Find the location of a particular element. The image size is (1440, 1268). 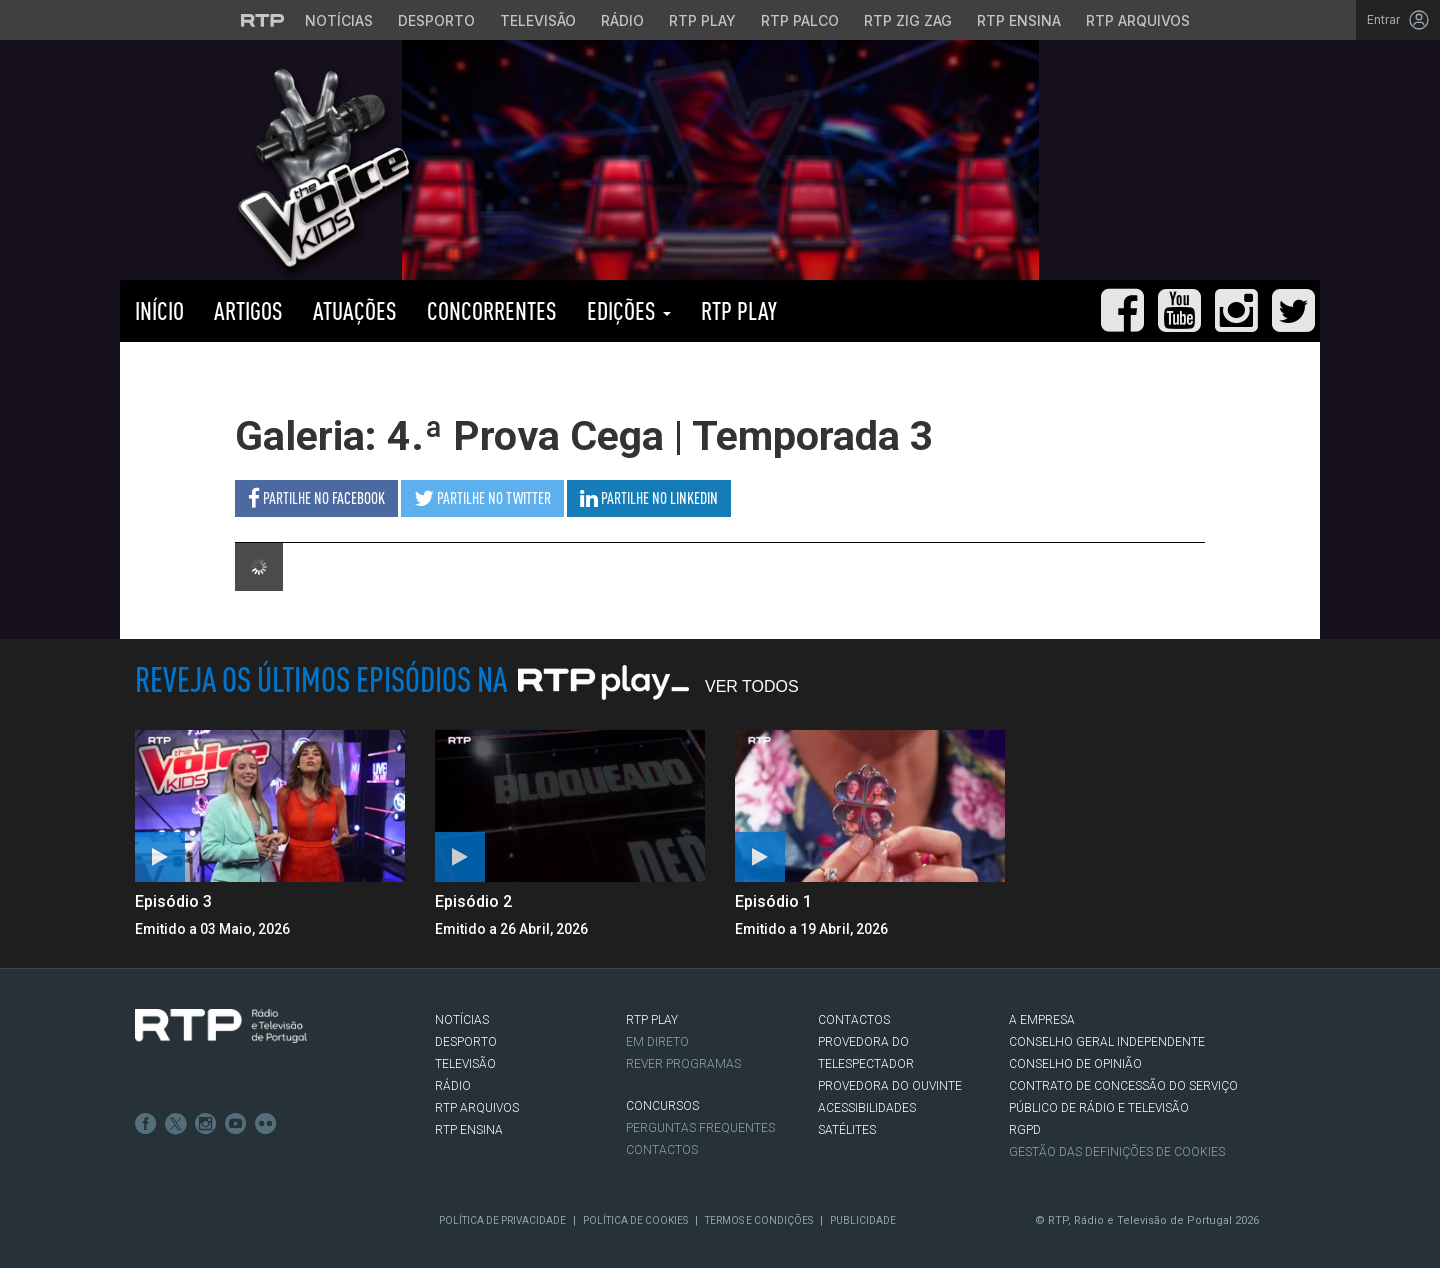

ACESSIBILIDADES is located at coordinates (867, 1108).